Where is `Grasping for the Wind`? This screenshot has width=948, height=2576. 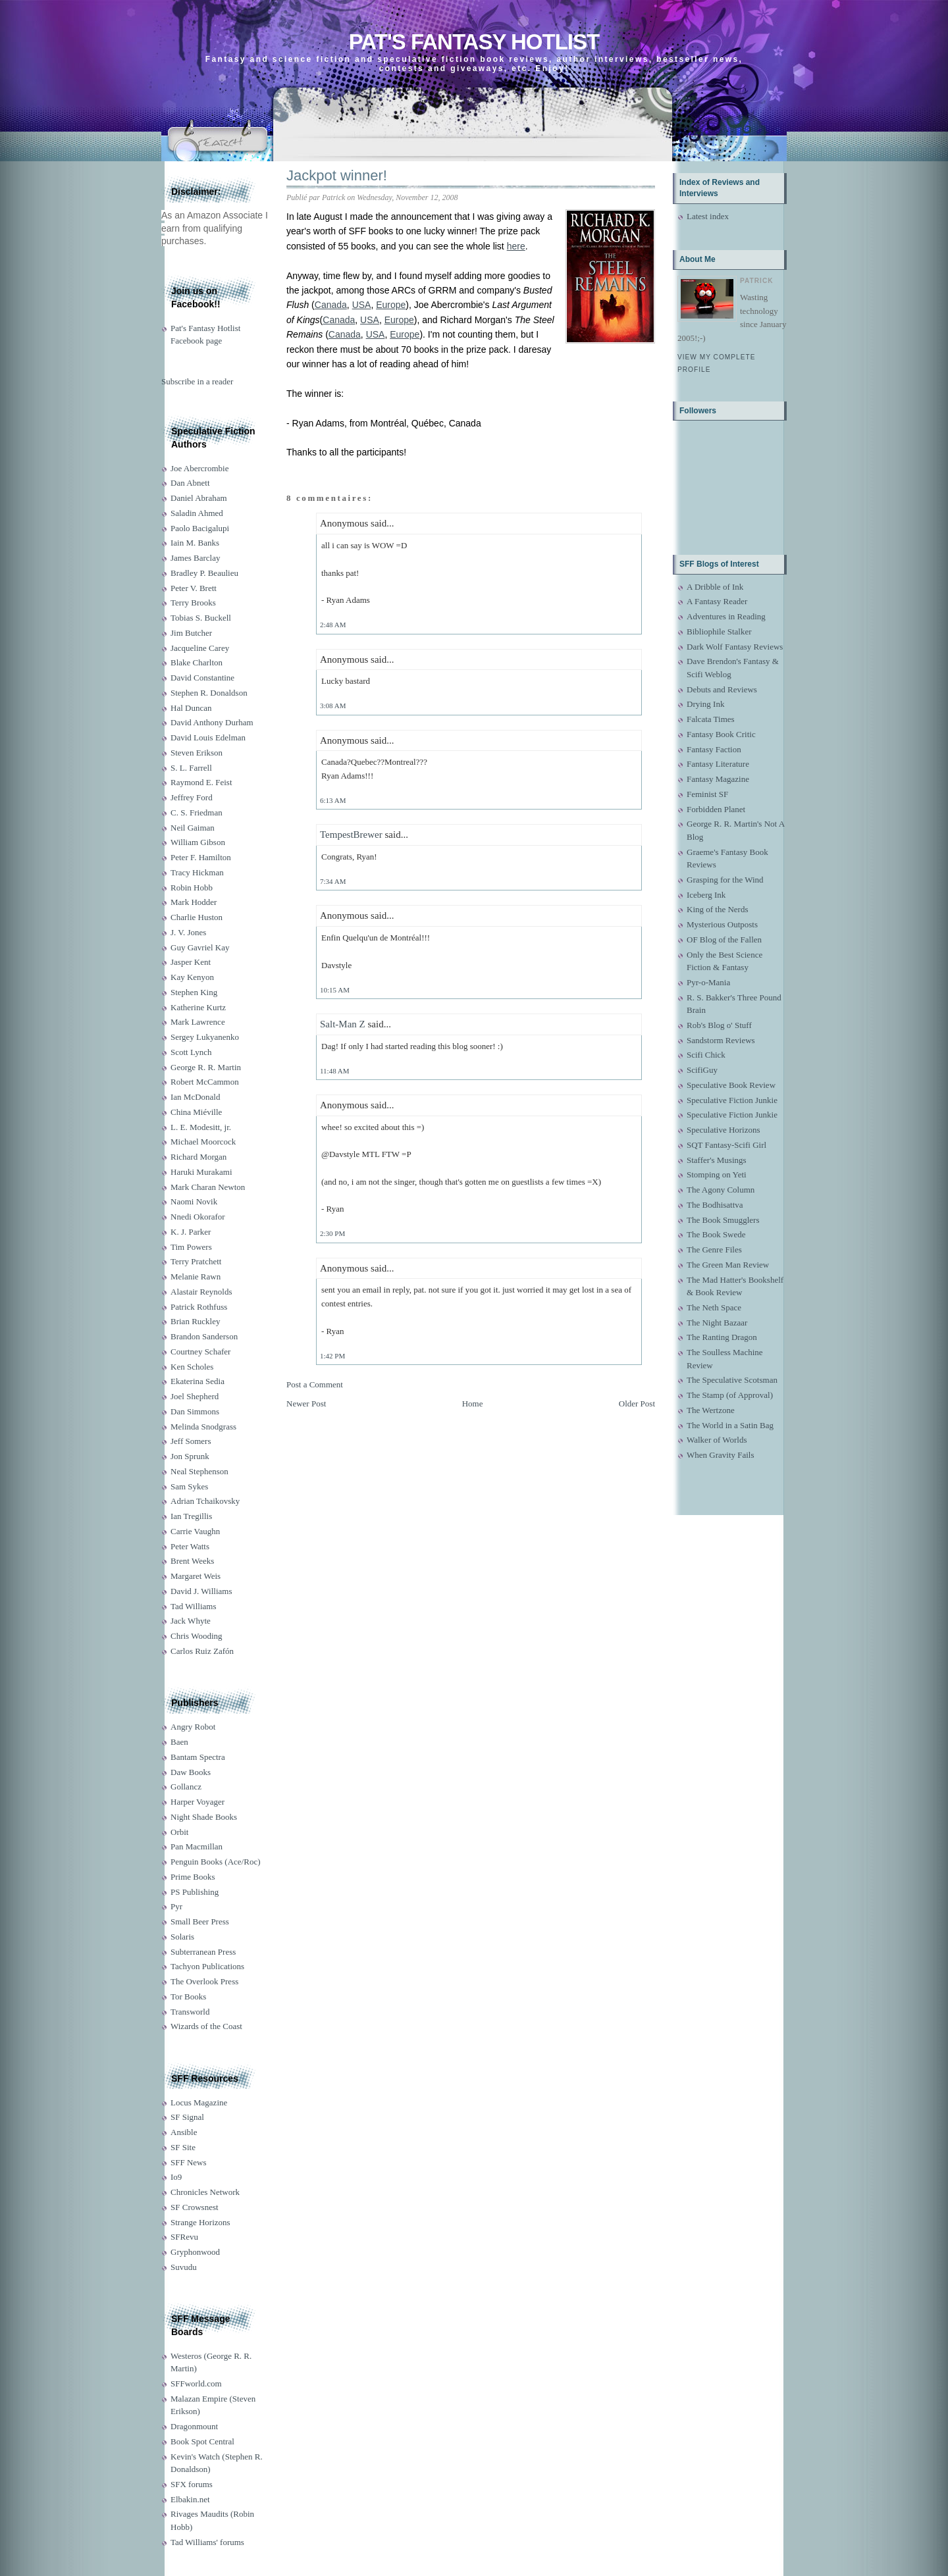
Grasping for the Wind is located at coordinates (725, 880).